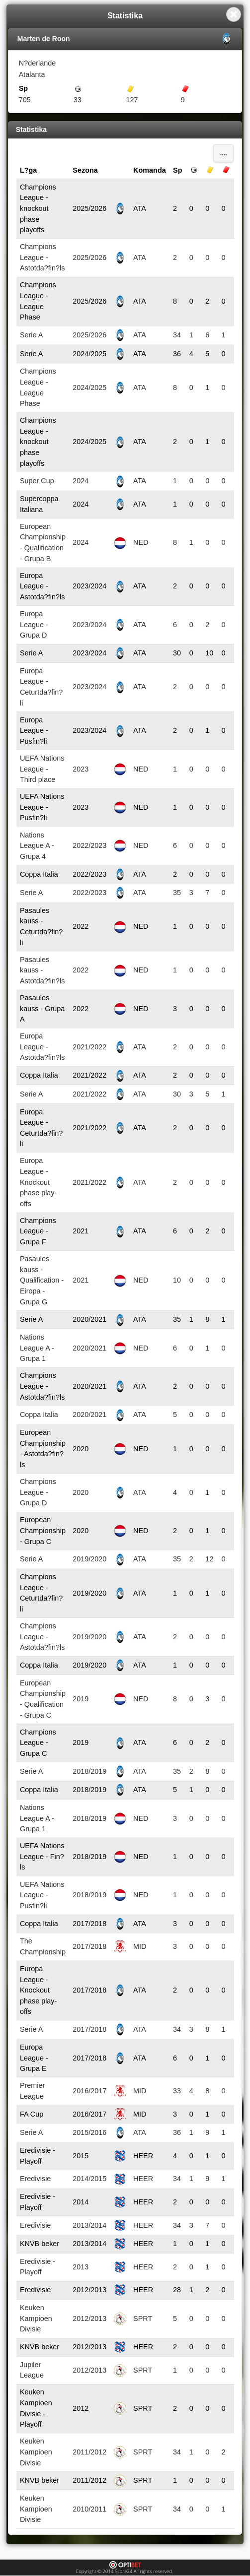  I want to click on ...., so click(223, 153).